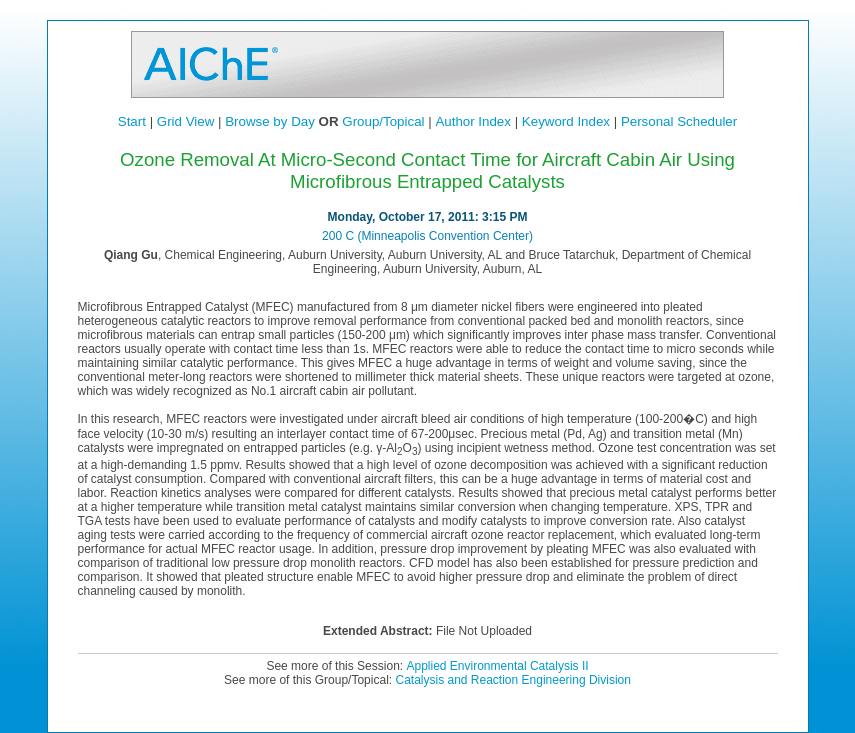  What do you see at coordinates (383, 121) in the screenshot?
I see `Group/Topical` at bounding box center [383, 121].